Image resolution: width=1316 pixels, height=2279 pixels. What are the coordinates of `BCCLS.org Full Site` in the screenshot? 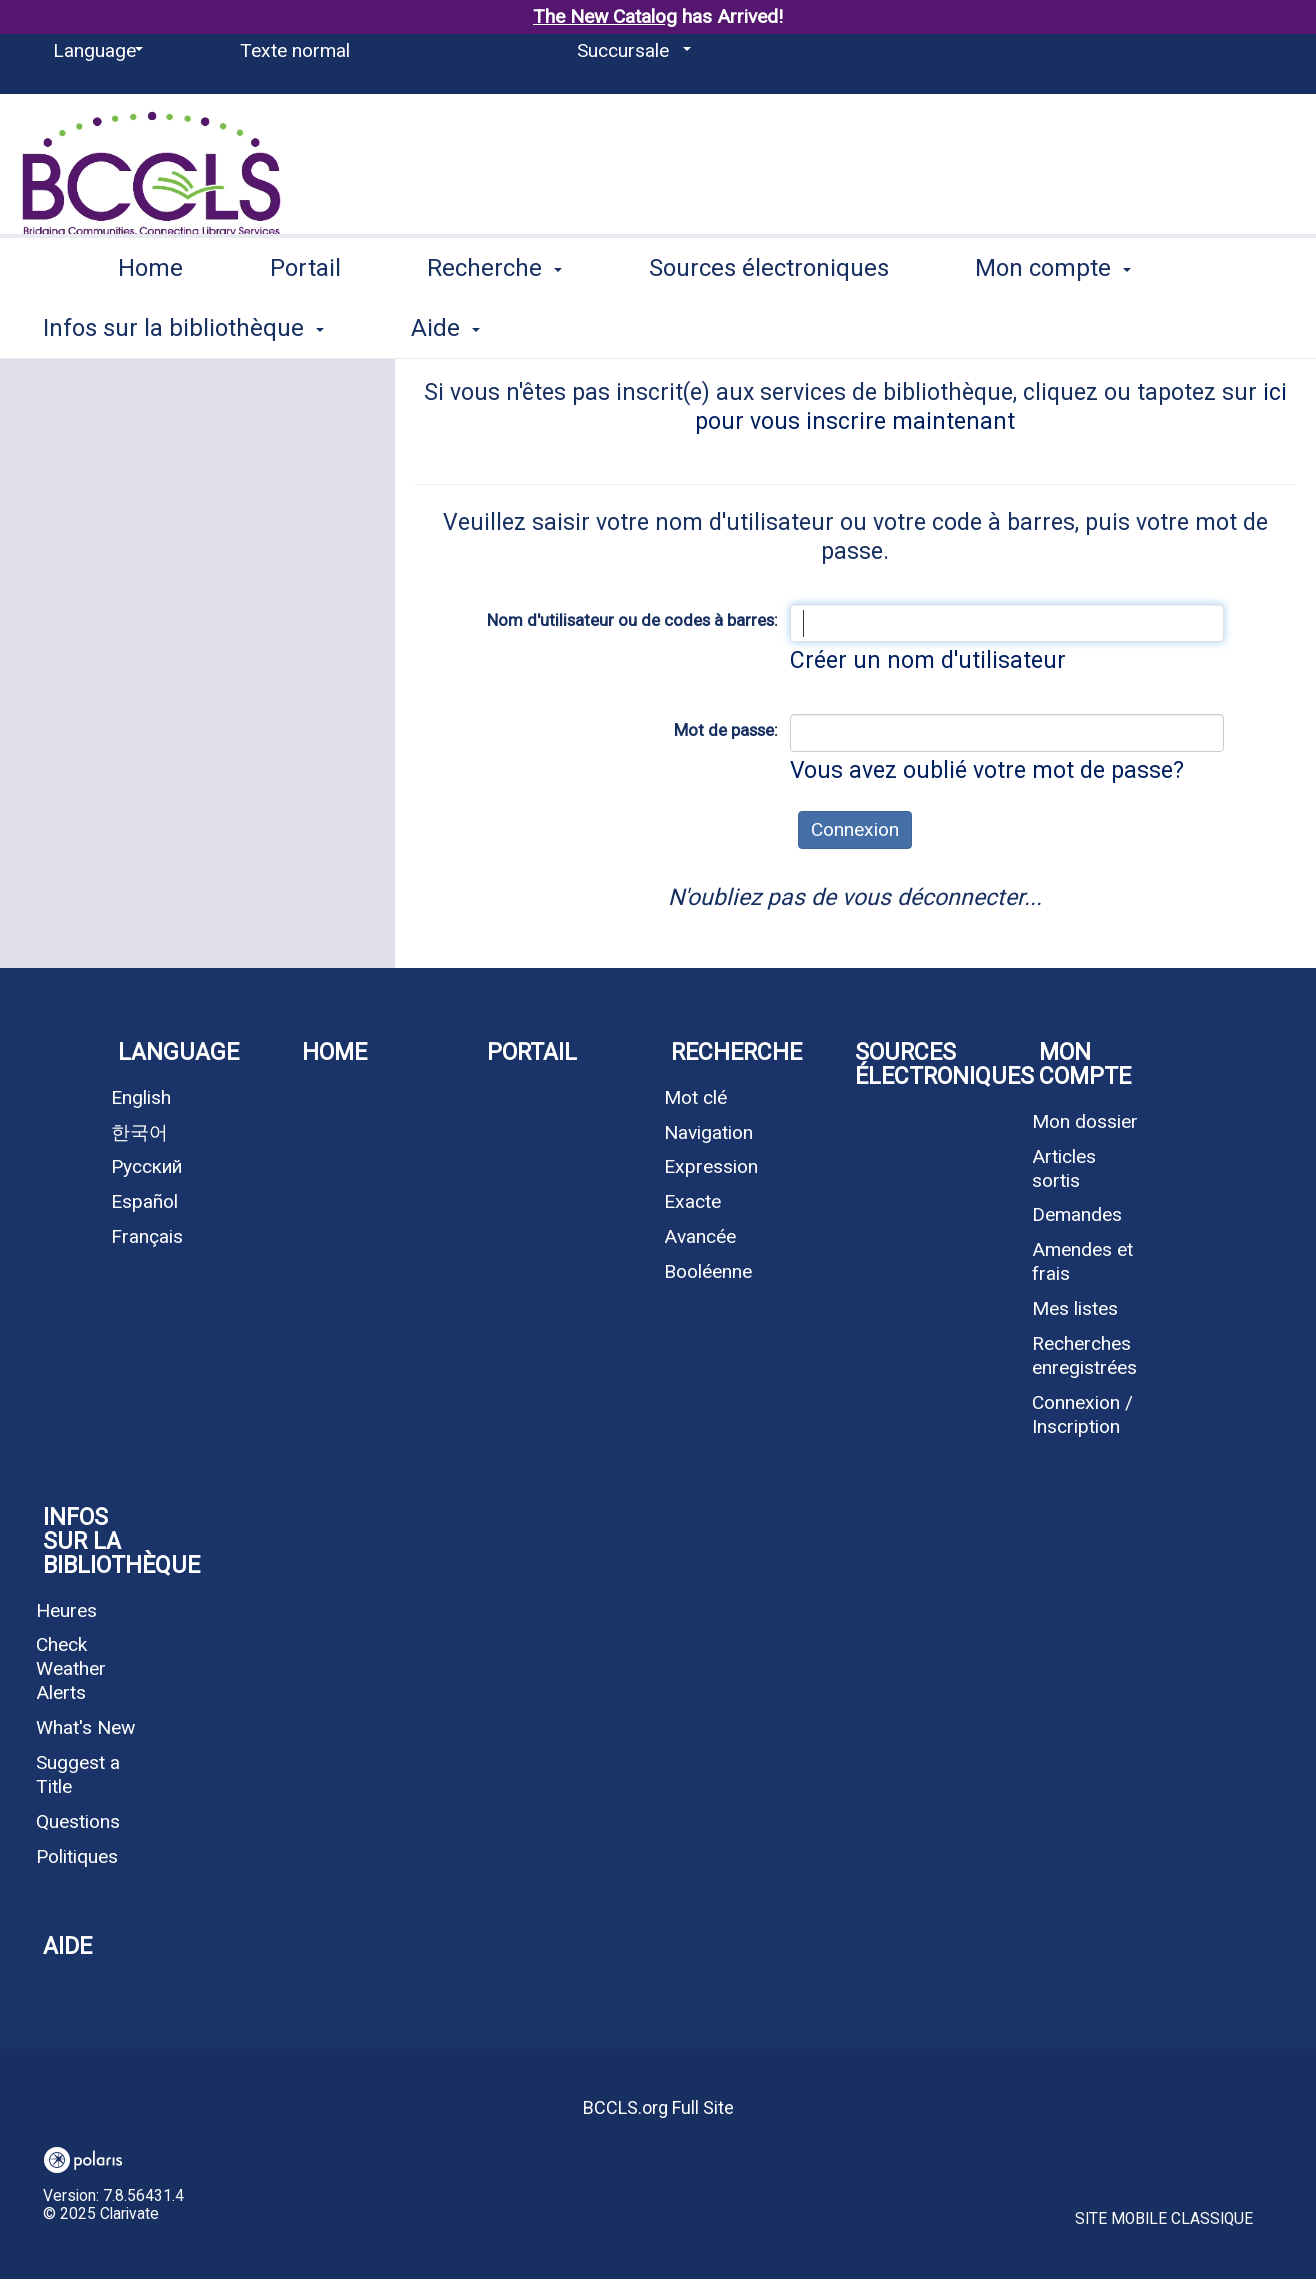 It's located at (658, 2107).